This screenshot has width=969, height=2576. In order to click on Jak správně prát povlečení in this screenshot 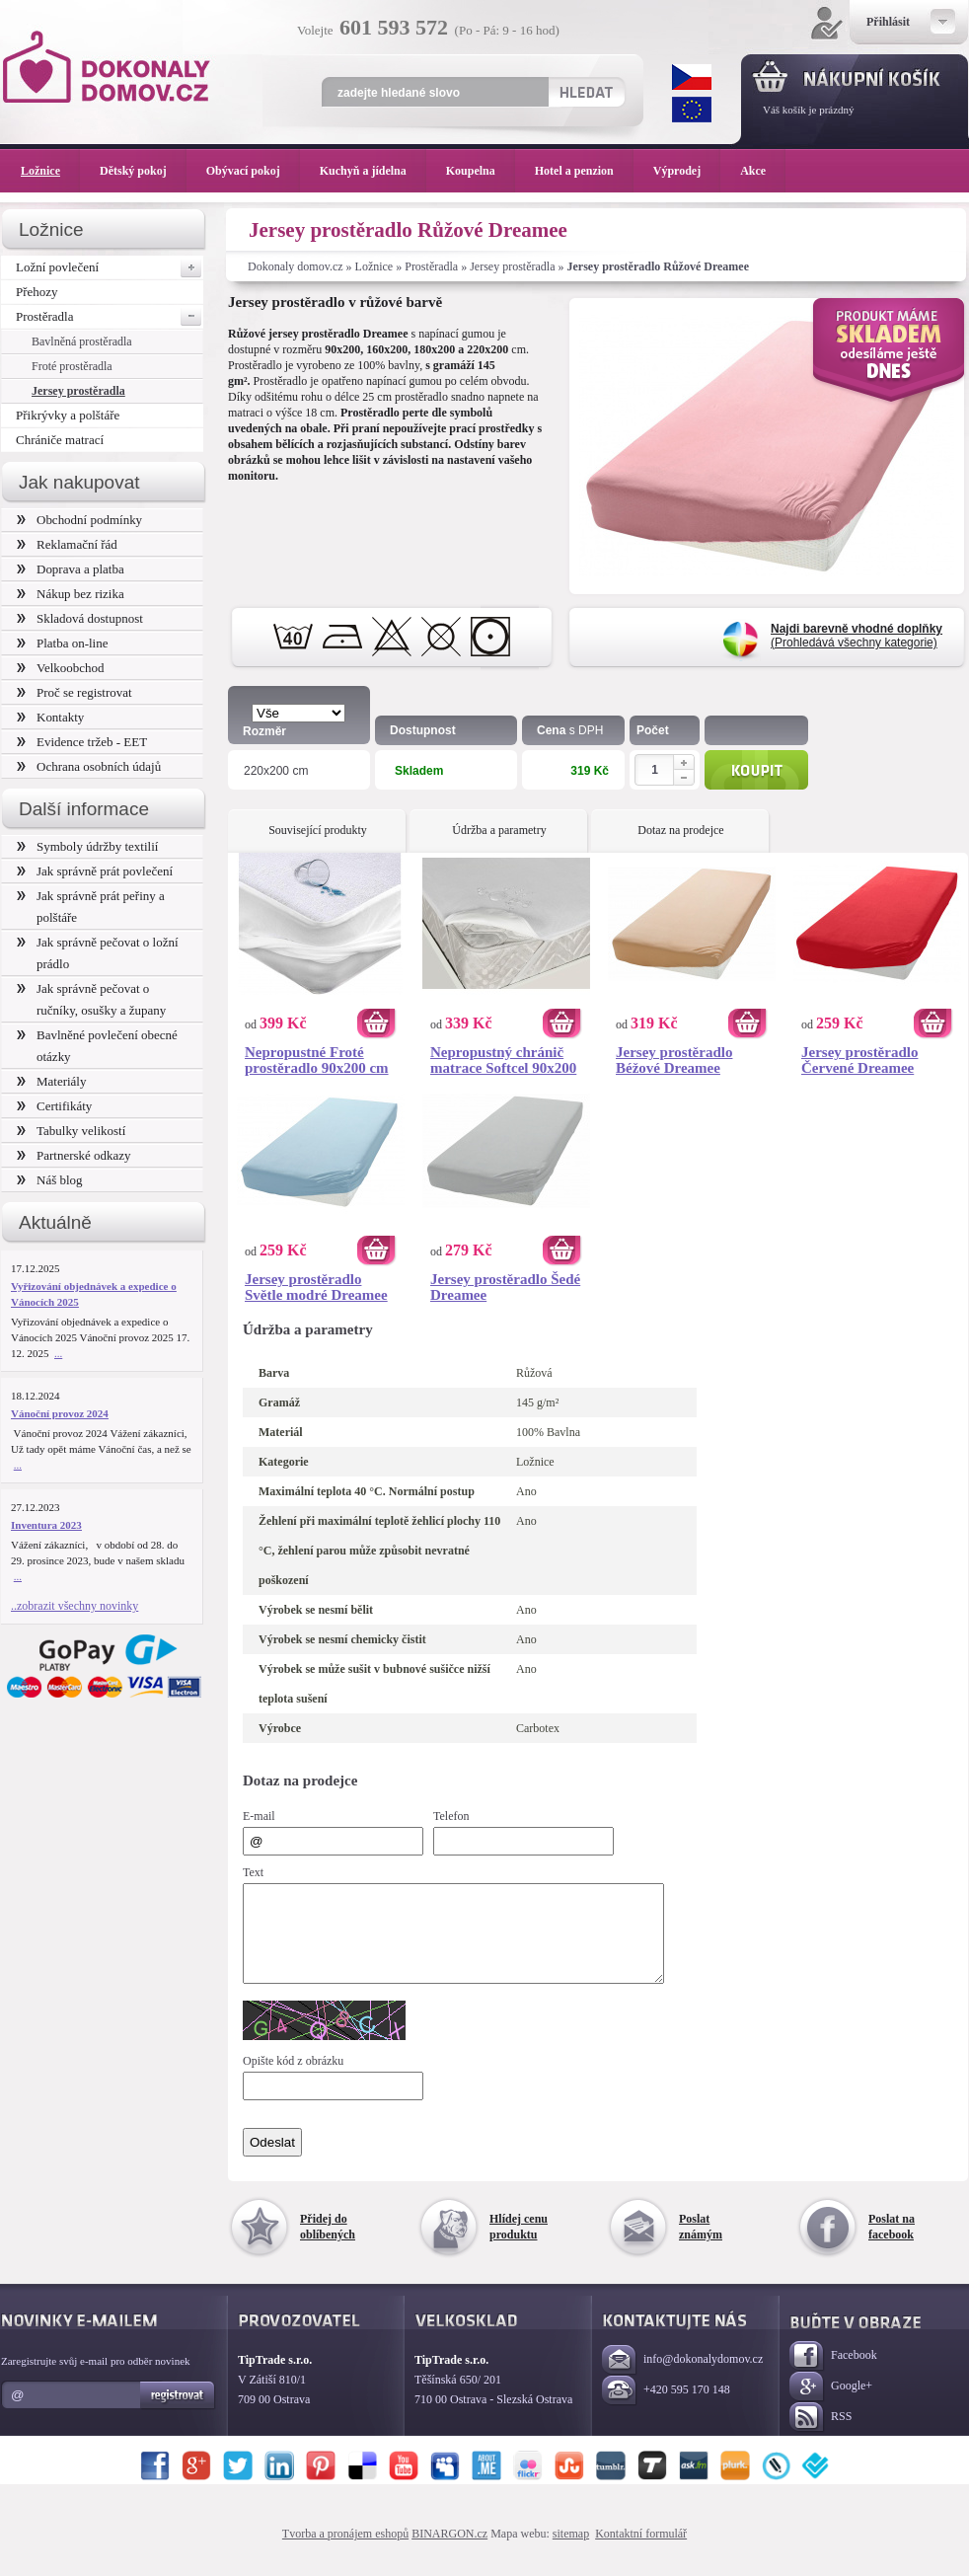, I will do `click(95, 871)`.